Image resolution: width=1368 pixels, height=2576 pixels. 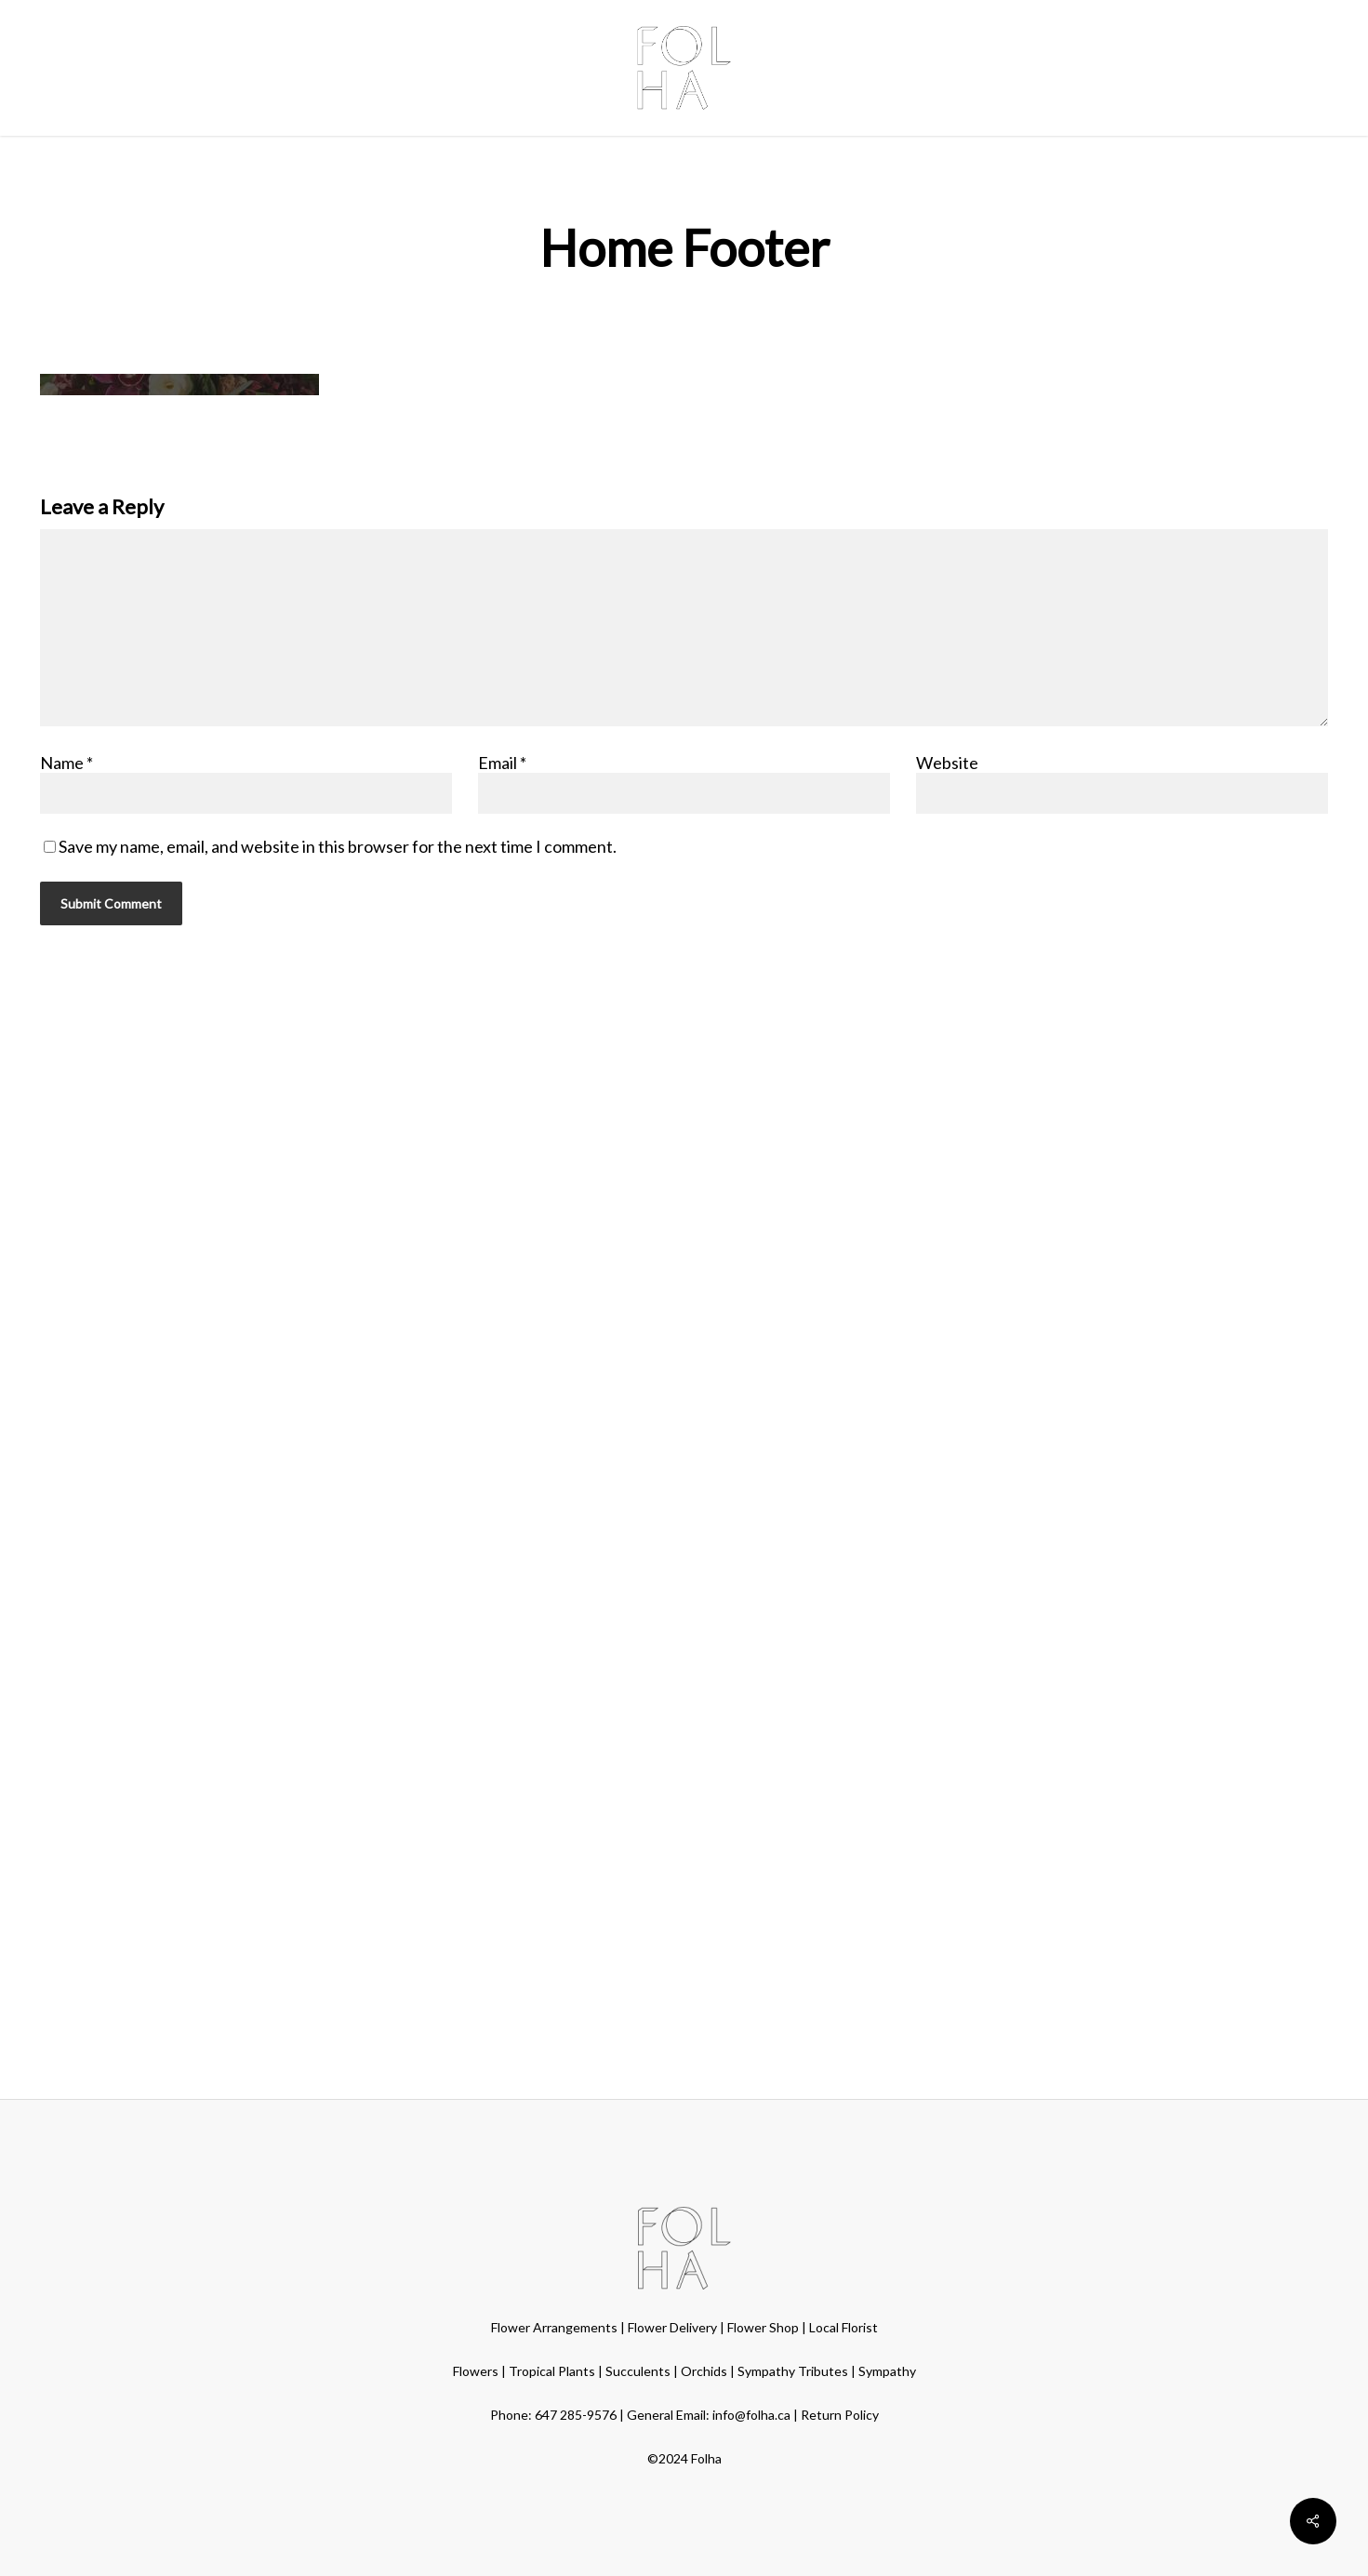 I want to click on Save my name, email, and website in this browser for the next time I comment., so click(x=338, y=846).